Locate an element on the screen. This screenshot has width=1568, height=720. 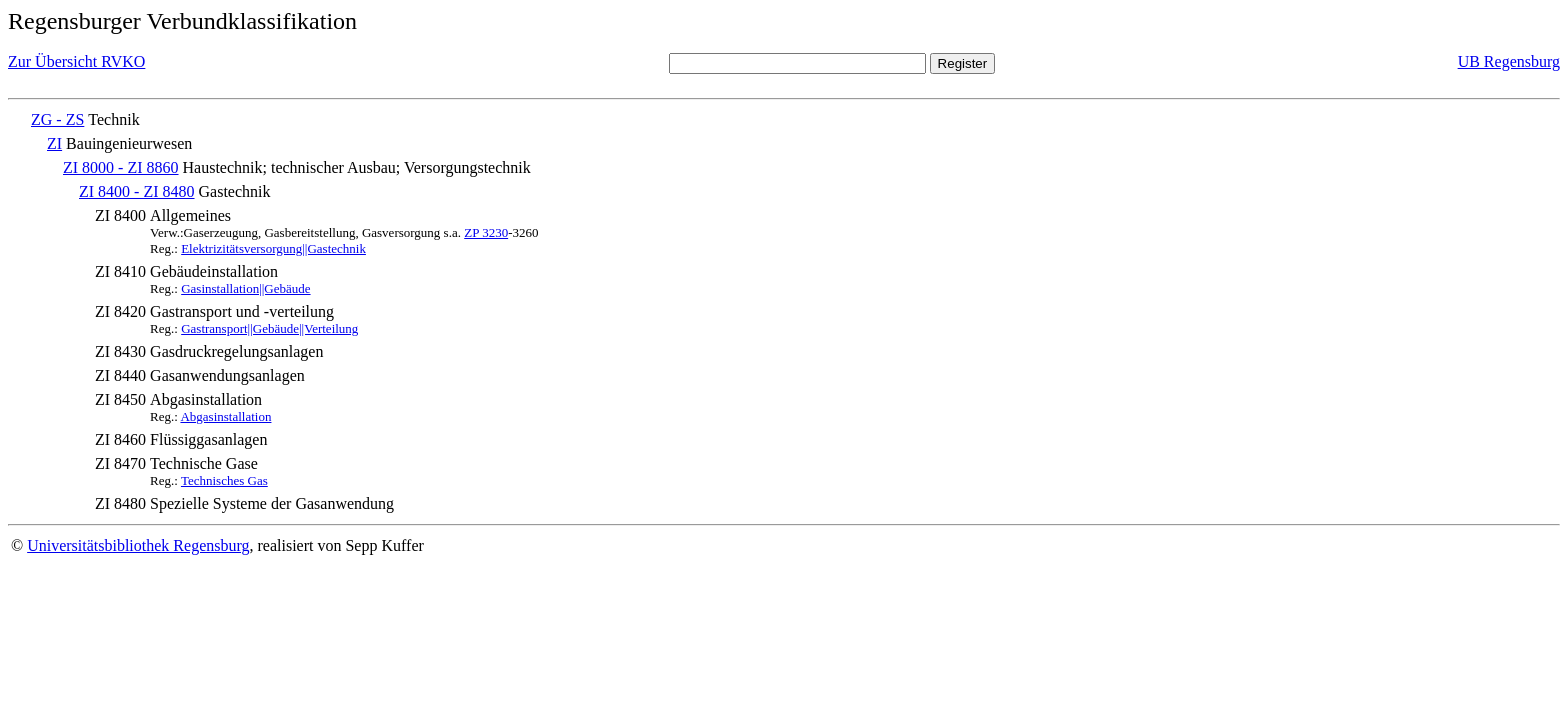
ZG - ZS is located at coordinates (57, 119).